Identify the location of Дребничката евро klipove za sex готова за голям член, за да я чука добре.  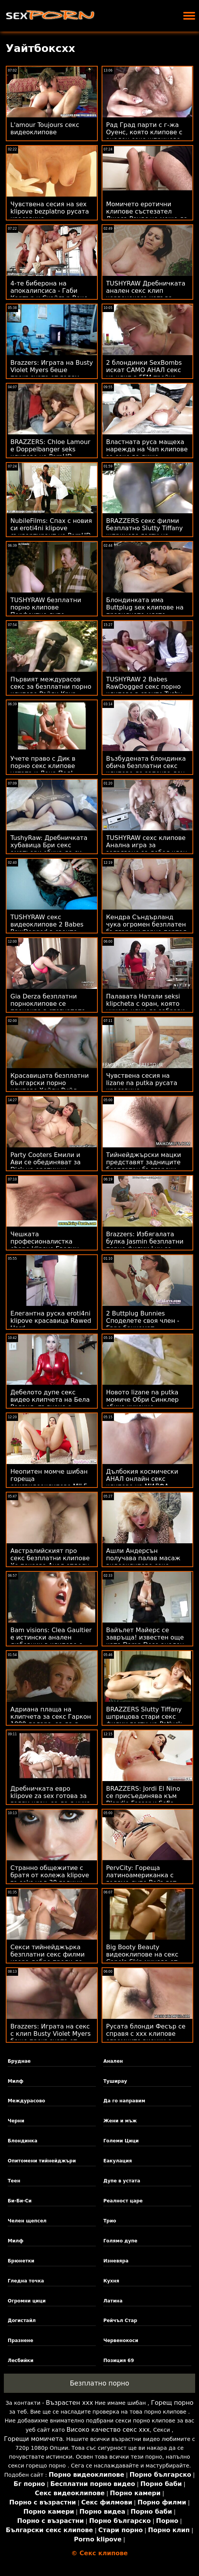
(50, 1799).